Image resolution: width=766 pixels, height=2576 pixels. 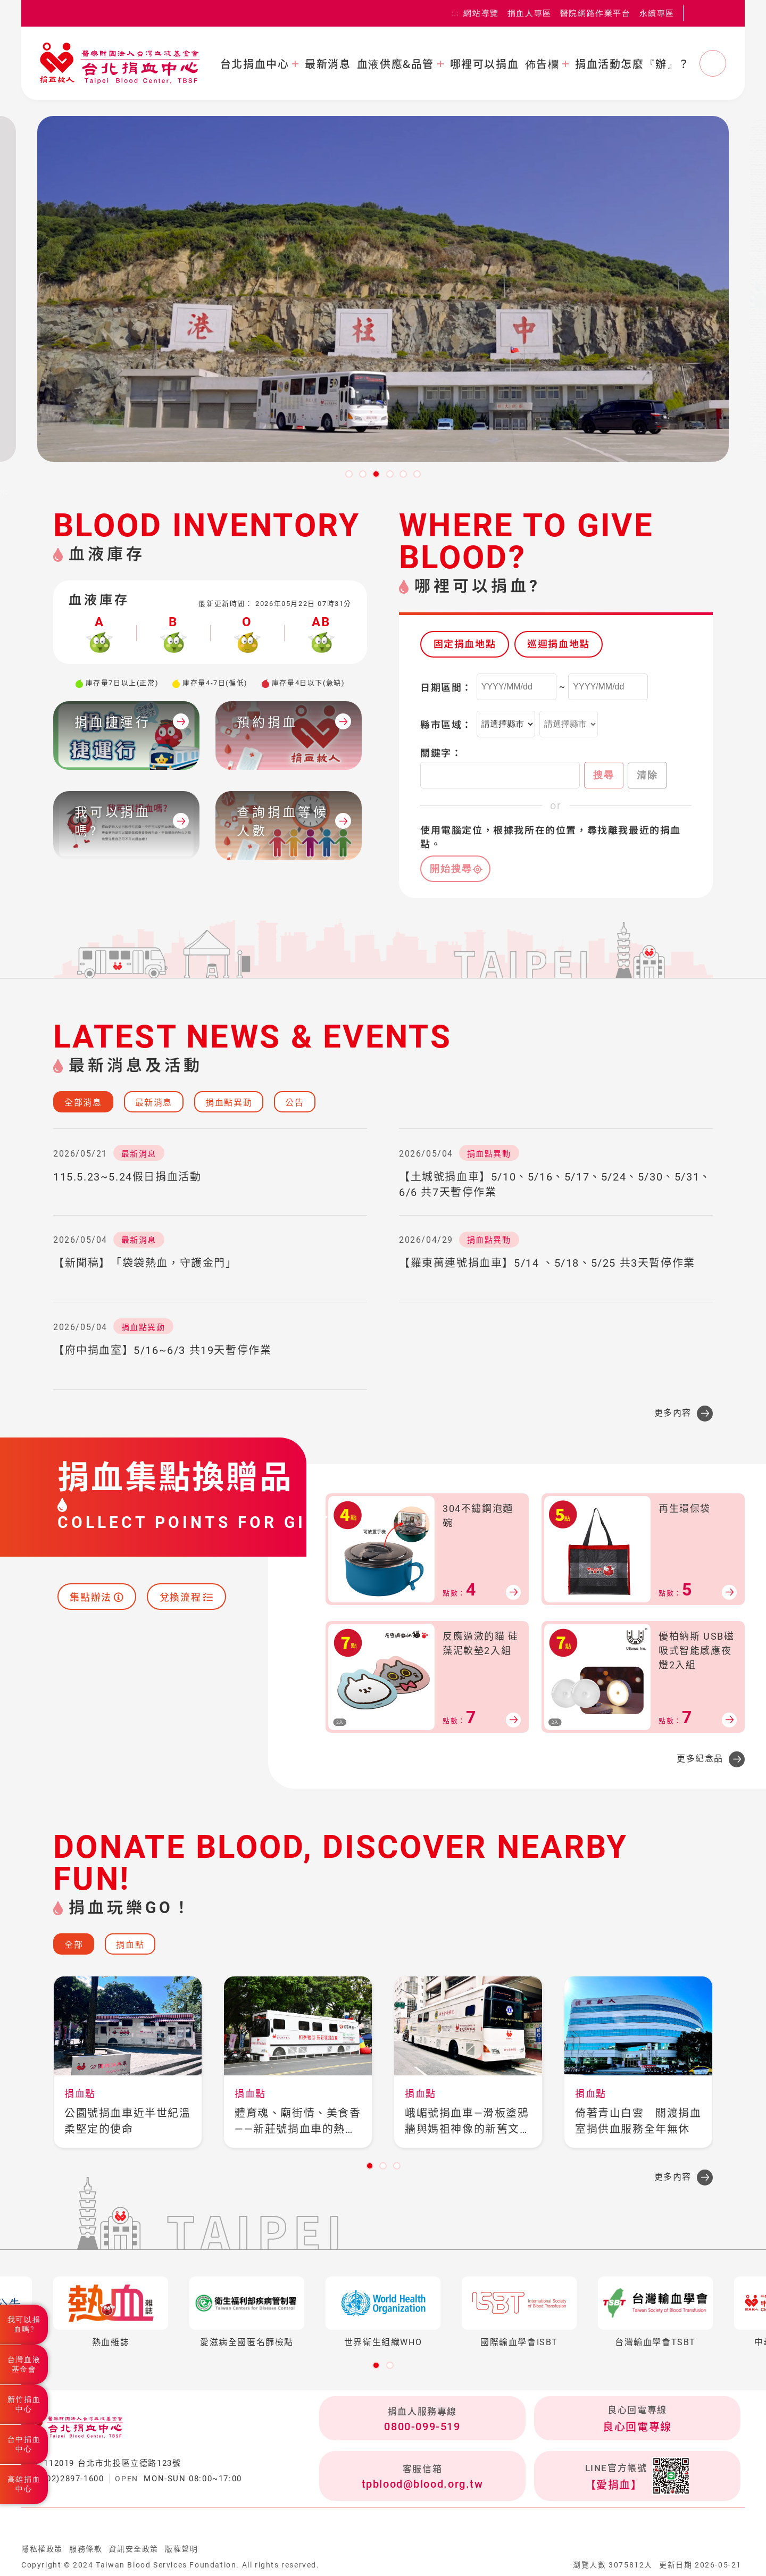 I want to click on 服務條款, so click(x=85, y=2549).